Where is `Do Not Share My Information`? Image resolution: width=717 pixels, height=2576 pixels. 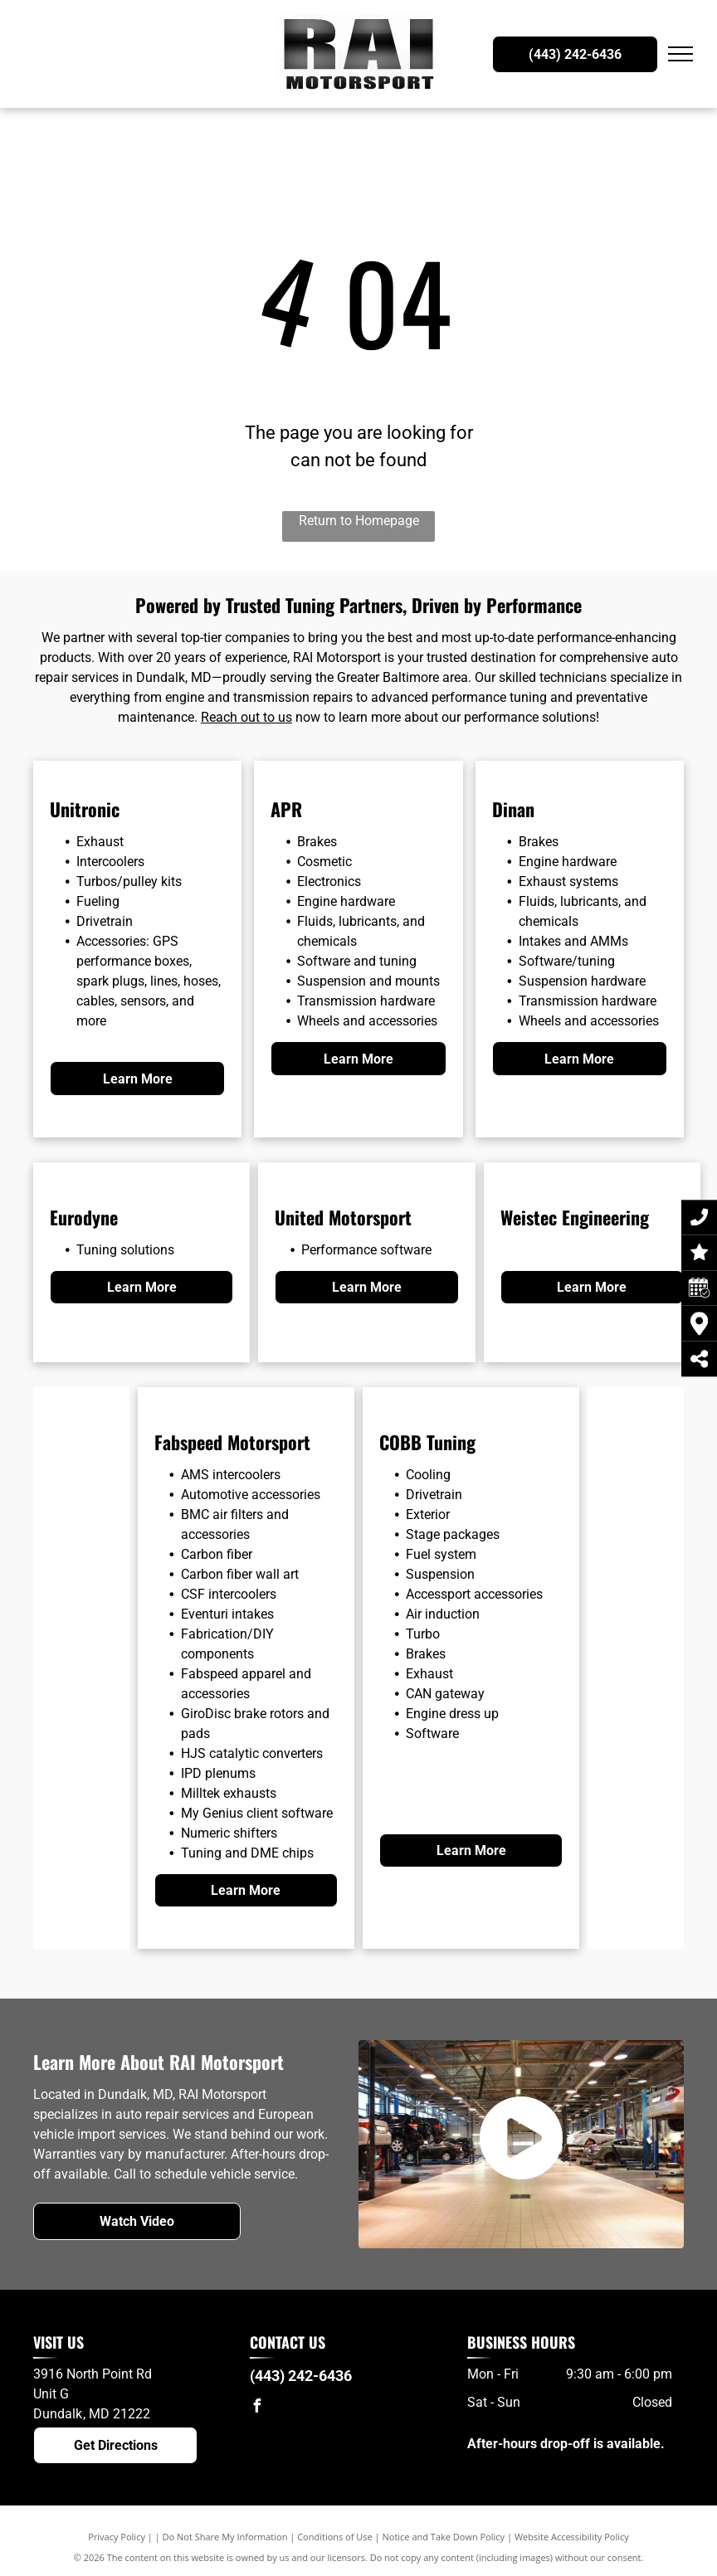 Do Not Share My Information is located at coordinates (225, 2536).